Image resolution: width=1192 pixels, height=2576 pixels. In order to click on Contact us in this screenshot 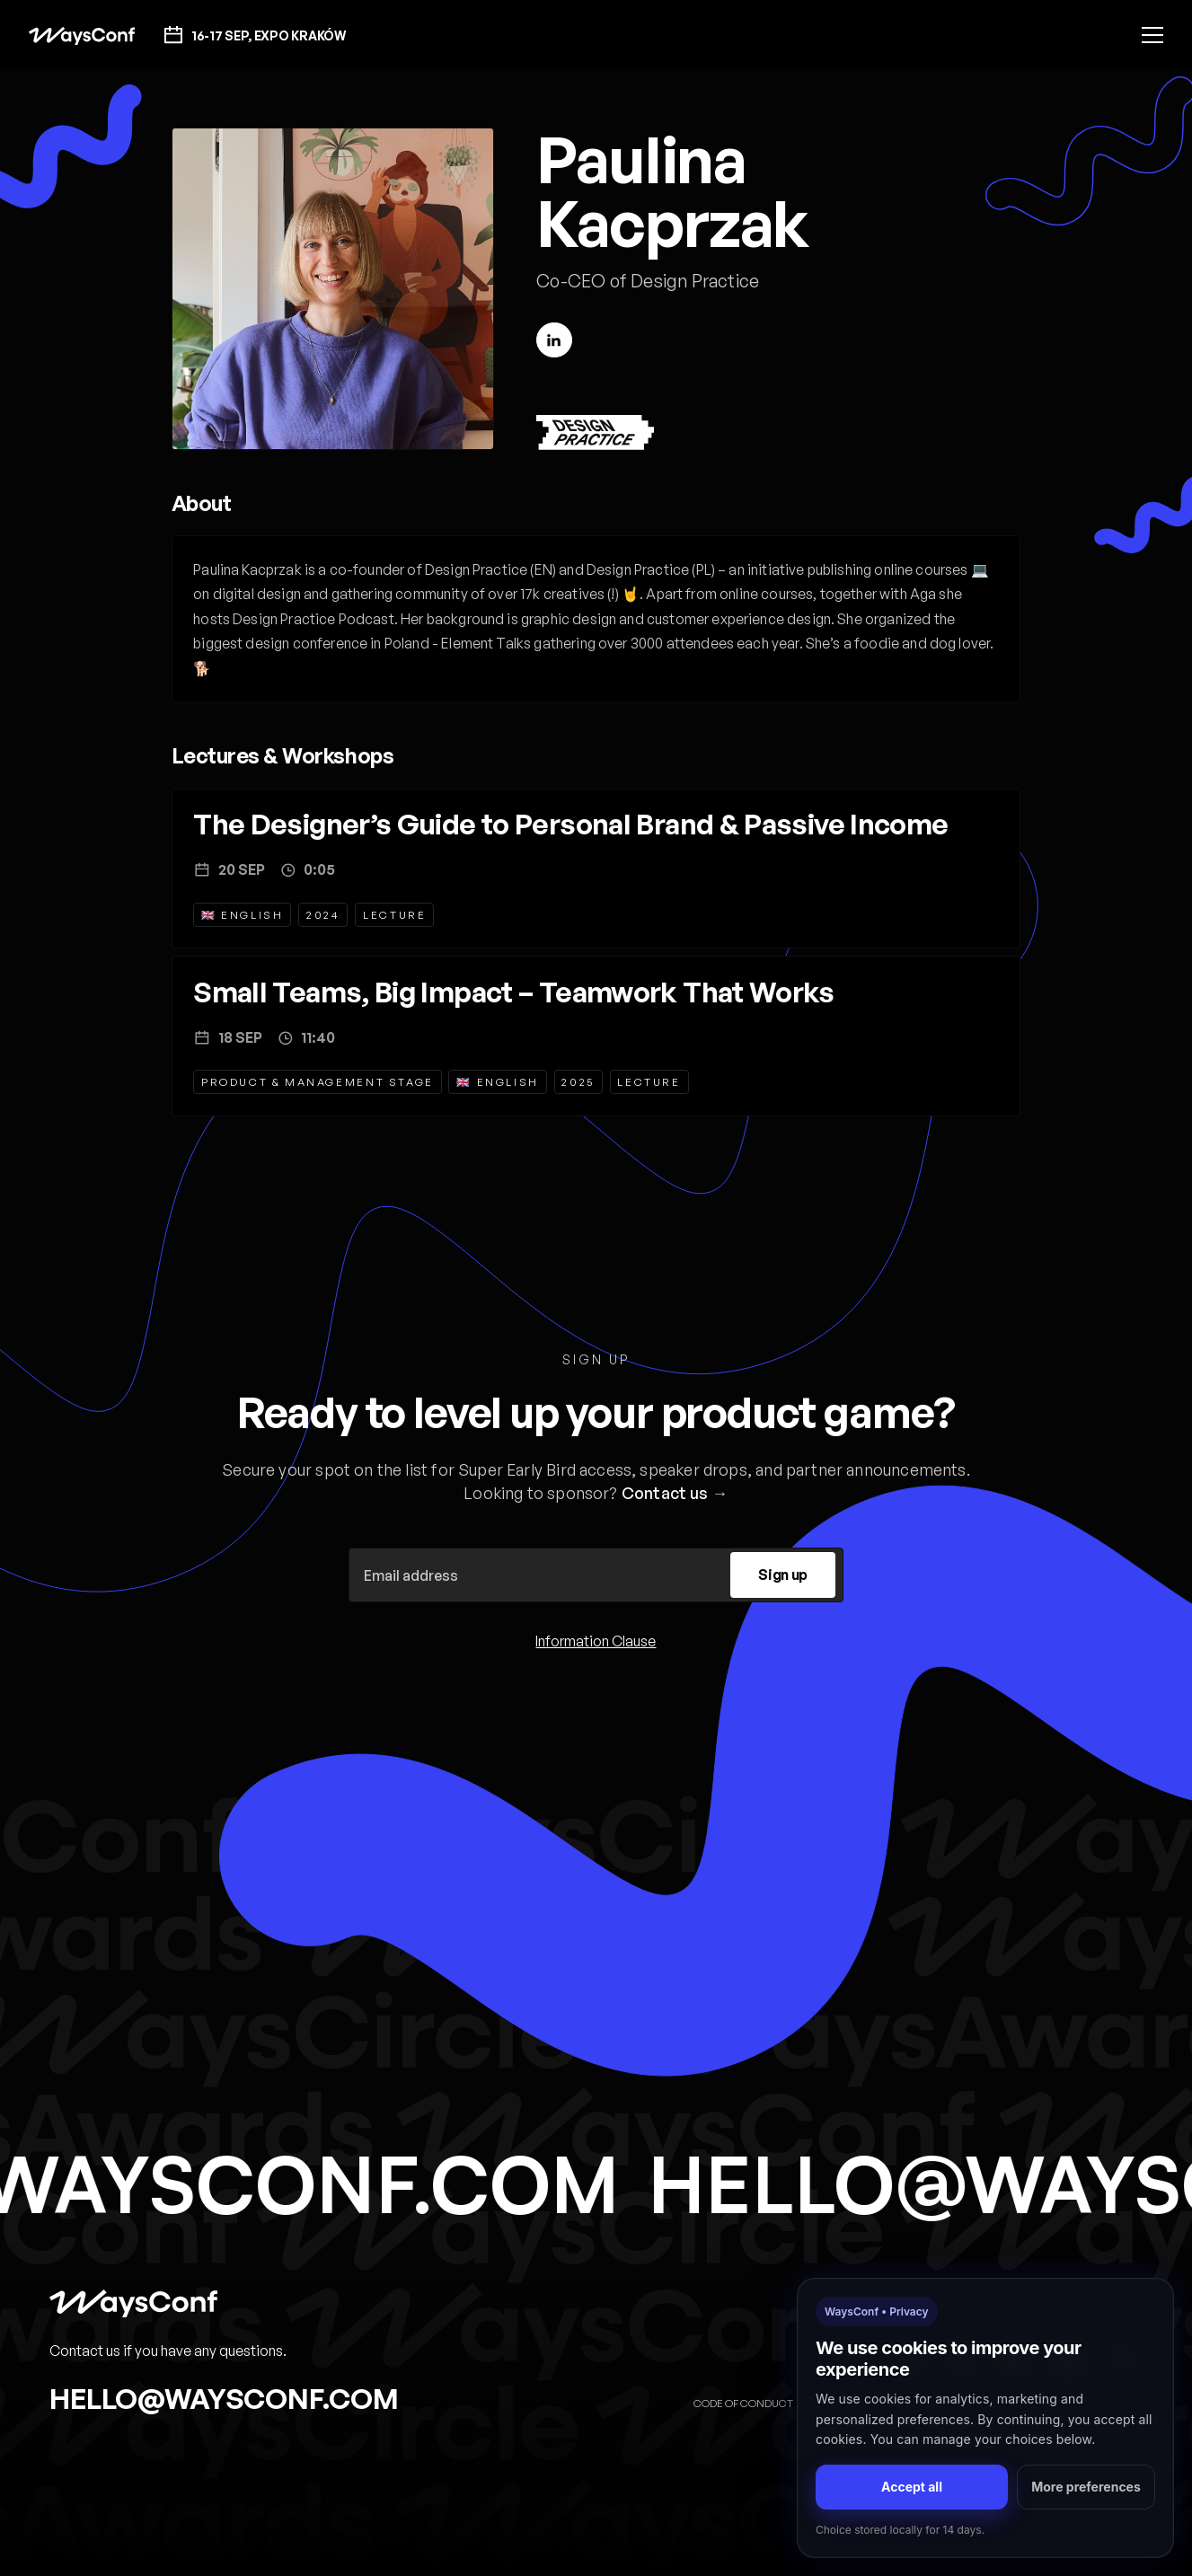, I will do `click(665, 1493)`.